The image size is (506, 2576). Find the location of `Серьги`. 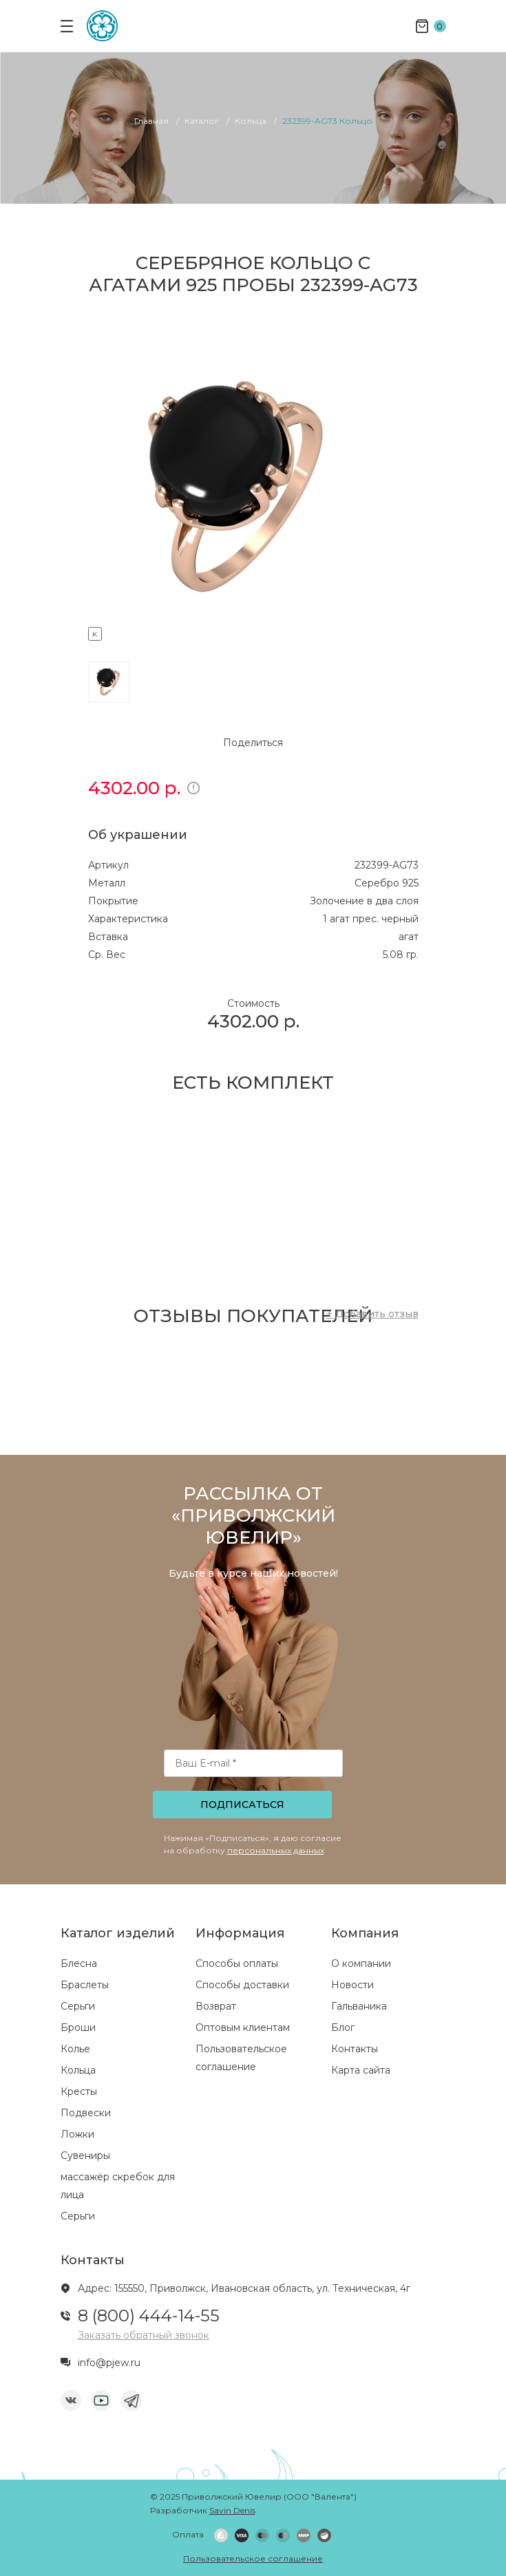

Серьги is located at coordinates (78, 2006).